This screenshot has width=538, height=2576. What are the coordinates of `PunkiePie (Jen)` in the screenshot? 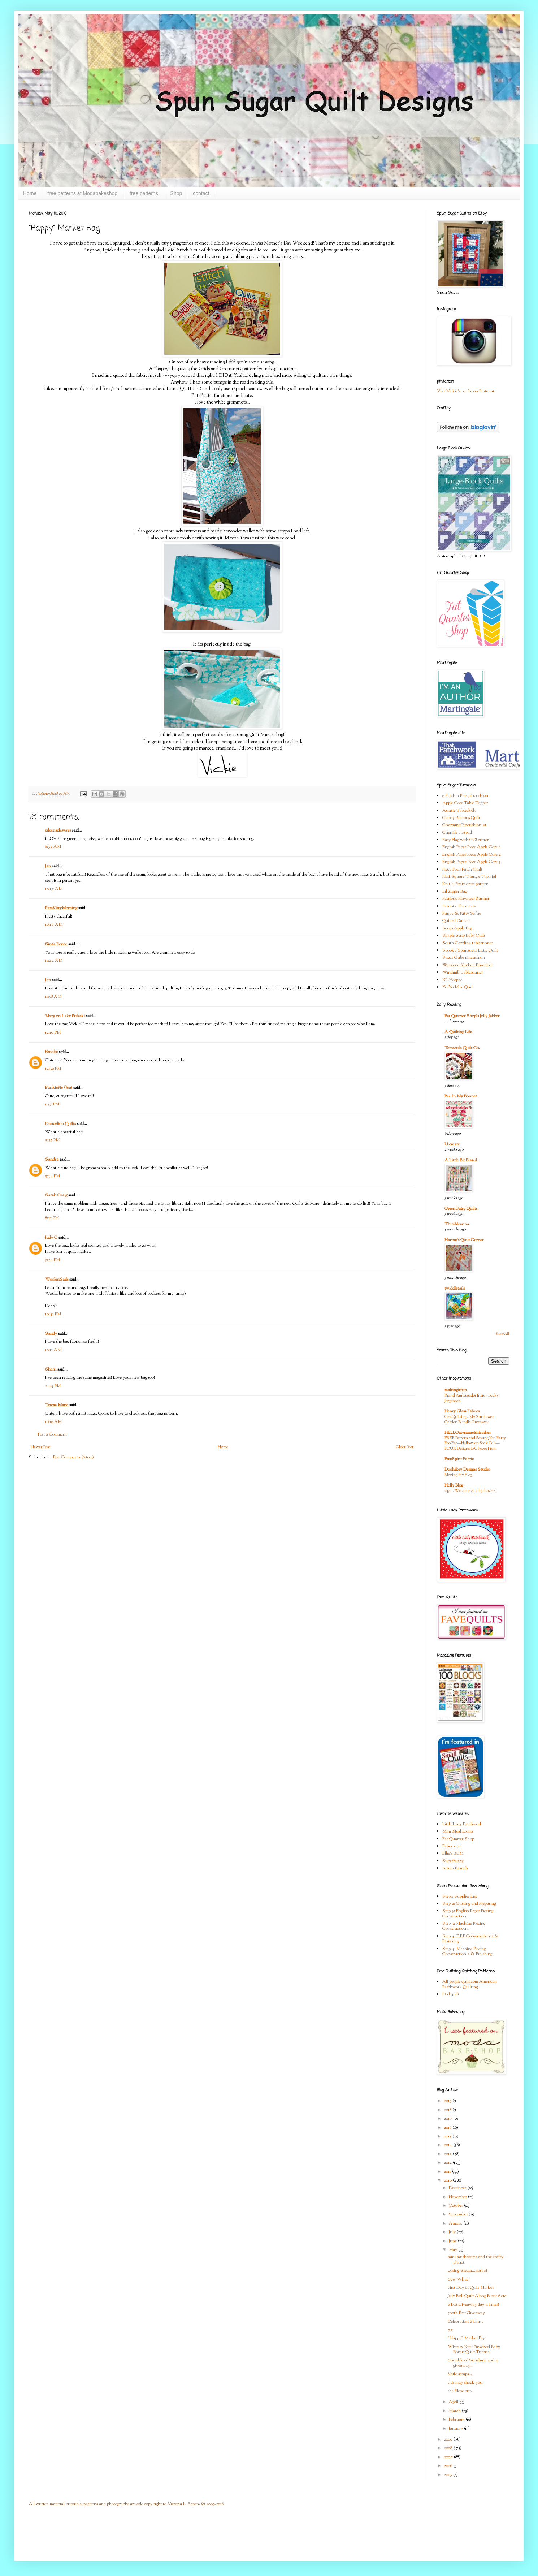 It's located at (58, 1087).